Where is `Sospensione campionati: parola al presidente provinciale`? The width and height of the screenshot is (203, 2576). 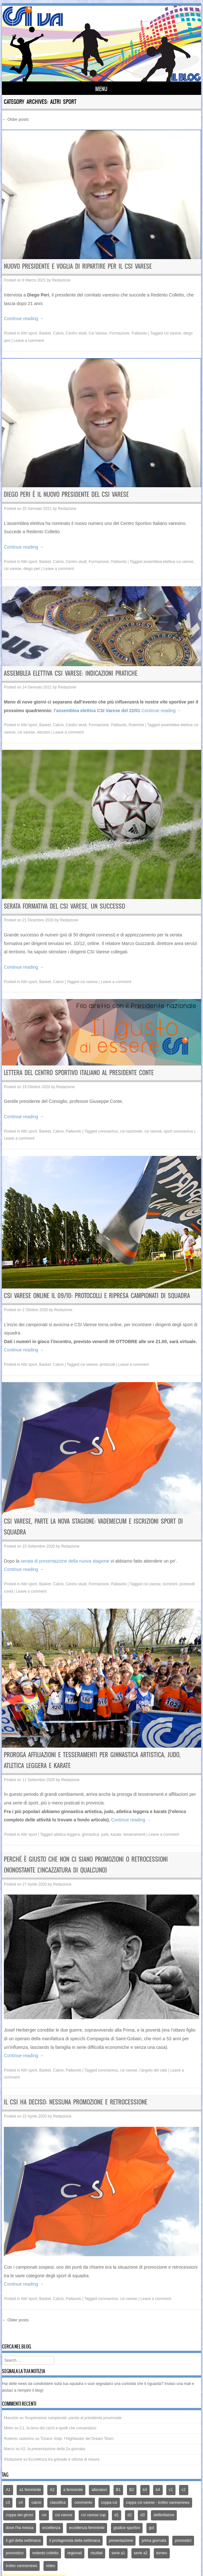 Sospensione campionati: parola al presidente provinciale is located at coordinates (73, 2418).